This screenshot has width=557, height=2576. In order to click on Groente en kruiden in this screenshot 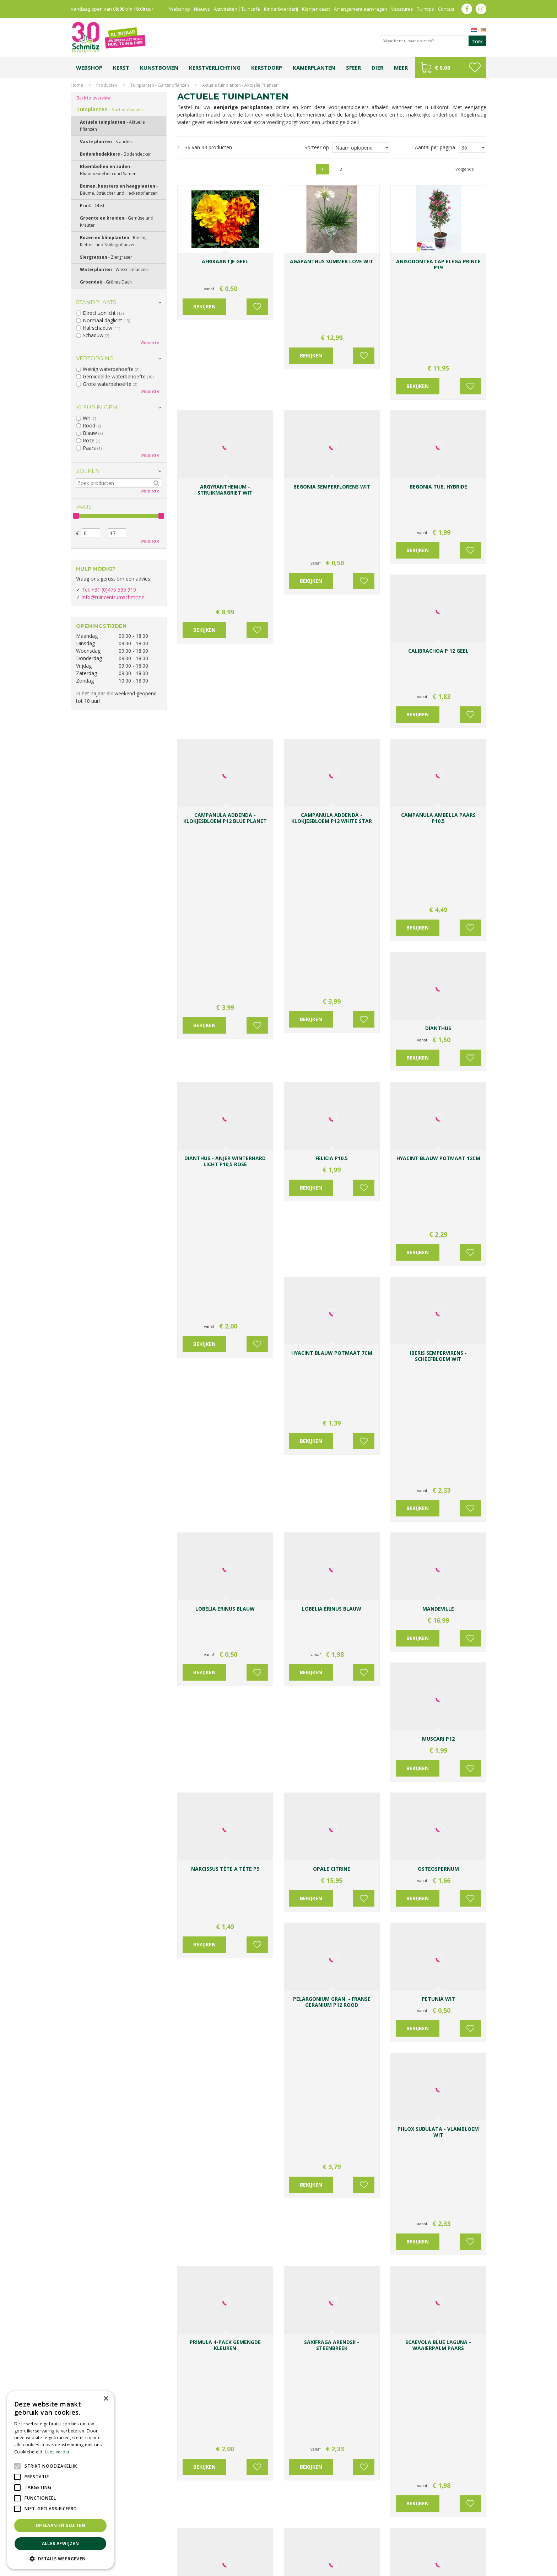, I will do `click(116, 221)`.